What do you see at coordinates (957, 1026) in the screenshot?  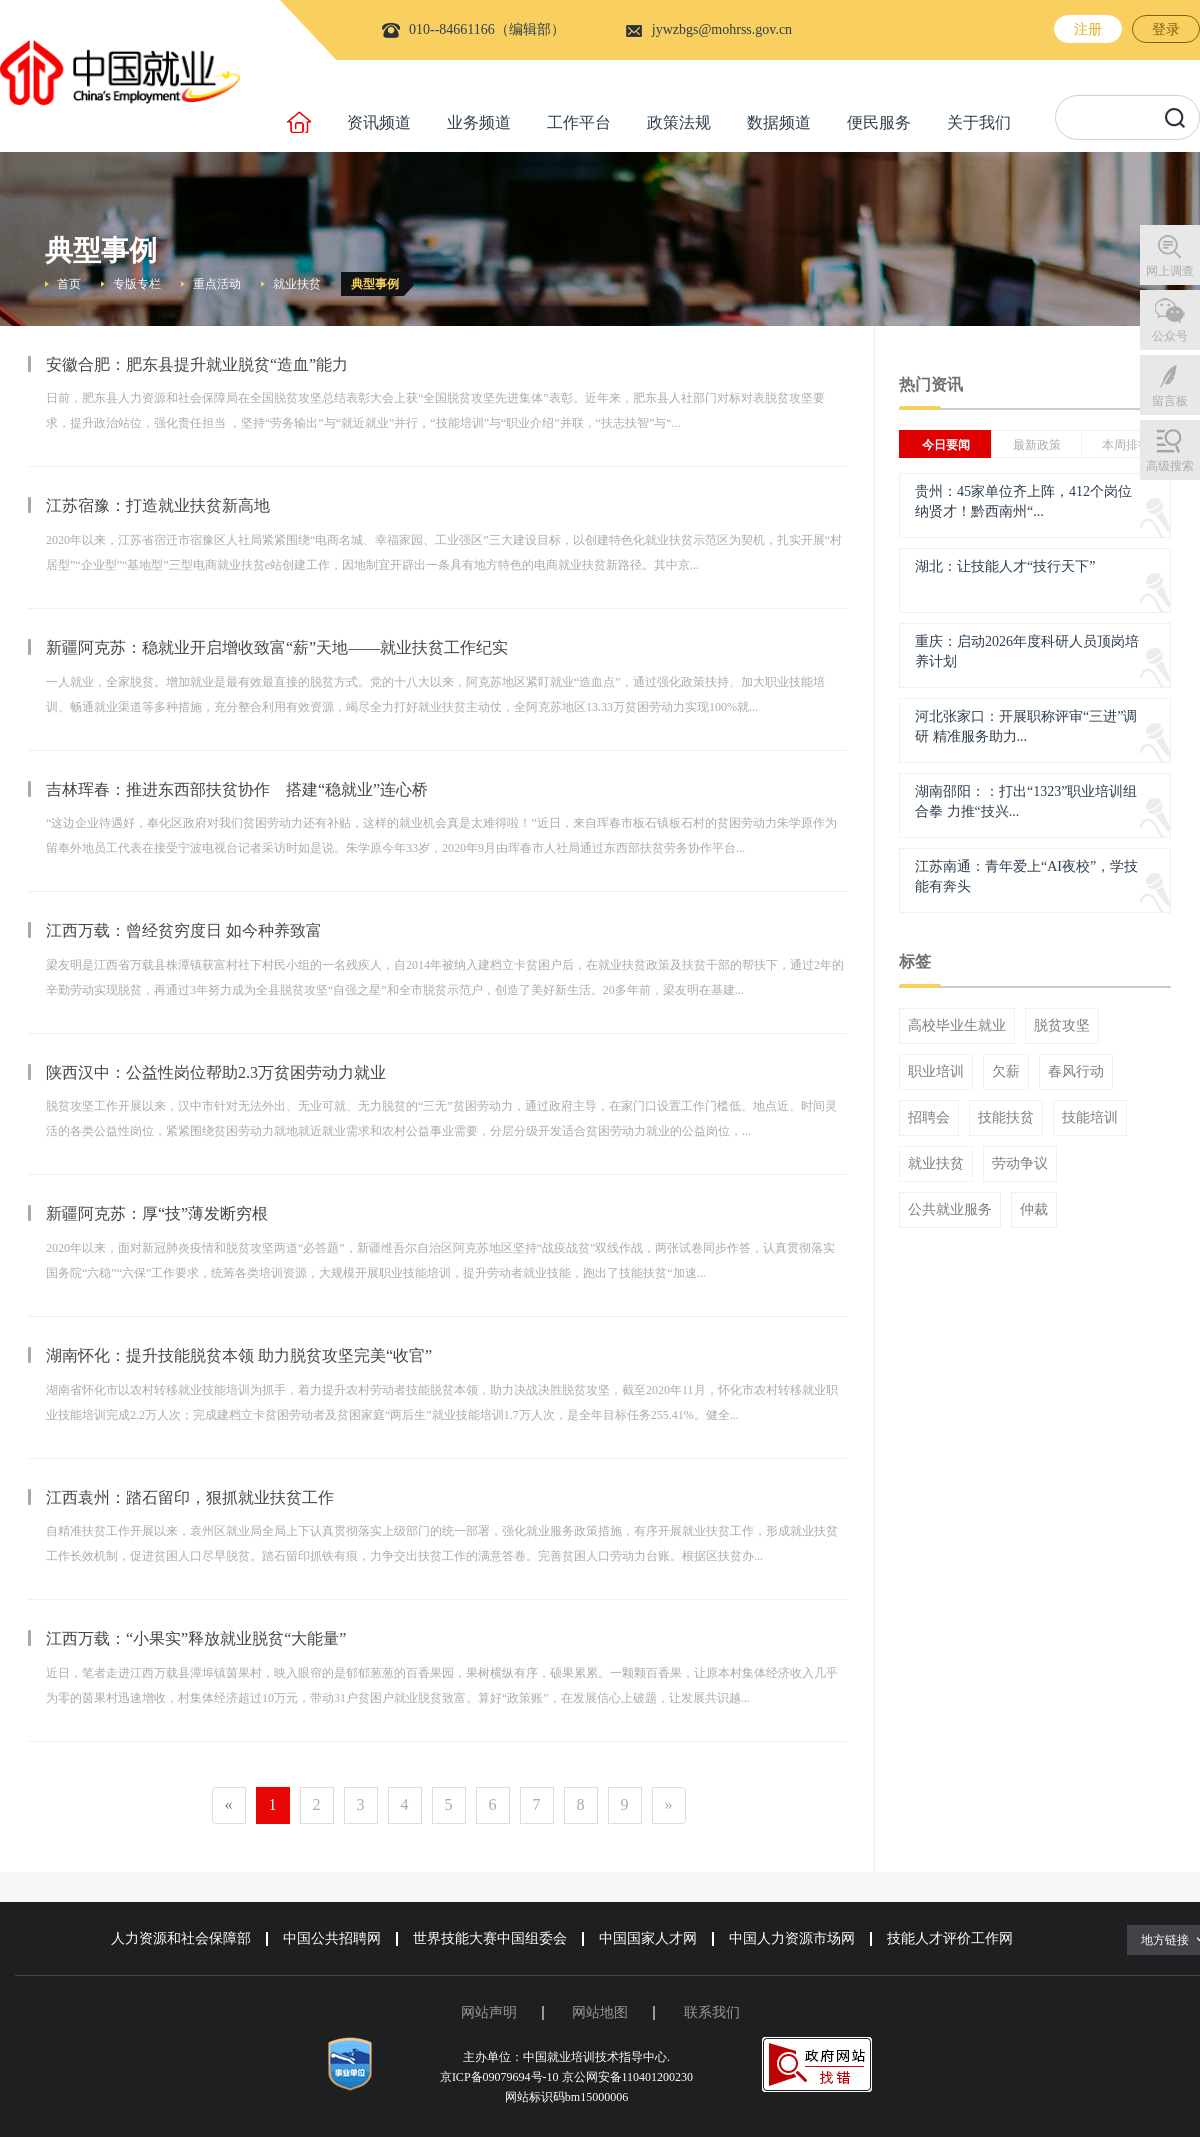 I see `高校毕业生就业` at bounding box center [957, 1026].